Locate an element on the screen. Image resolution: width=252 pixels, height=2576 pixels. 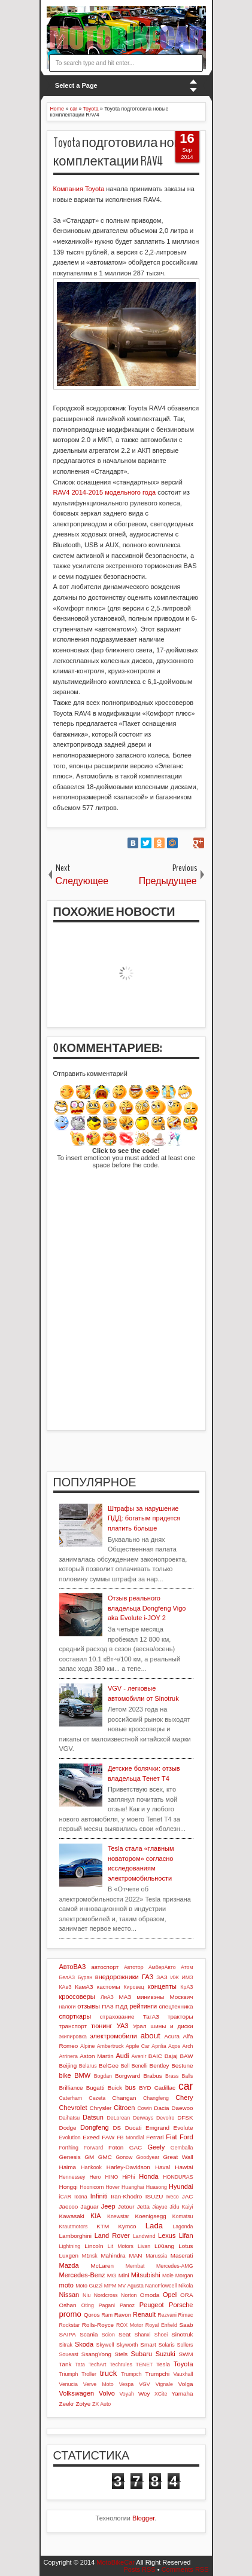
Iran-Khodro is located at coordinates (126, 2196).